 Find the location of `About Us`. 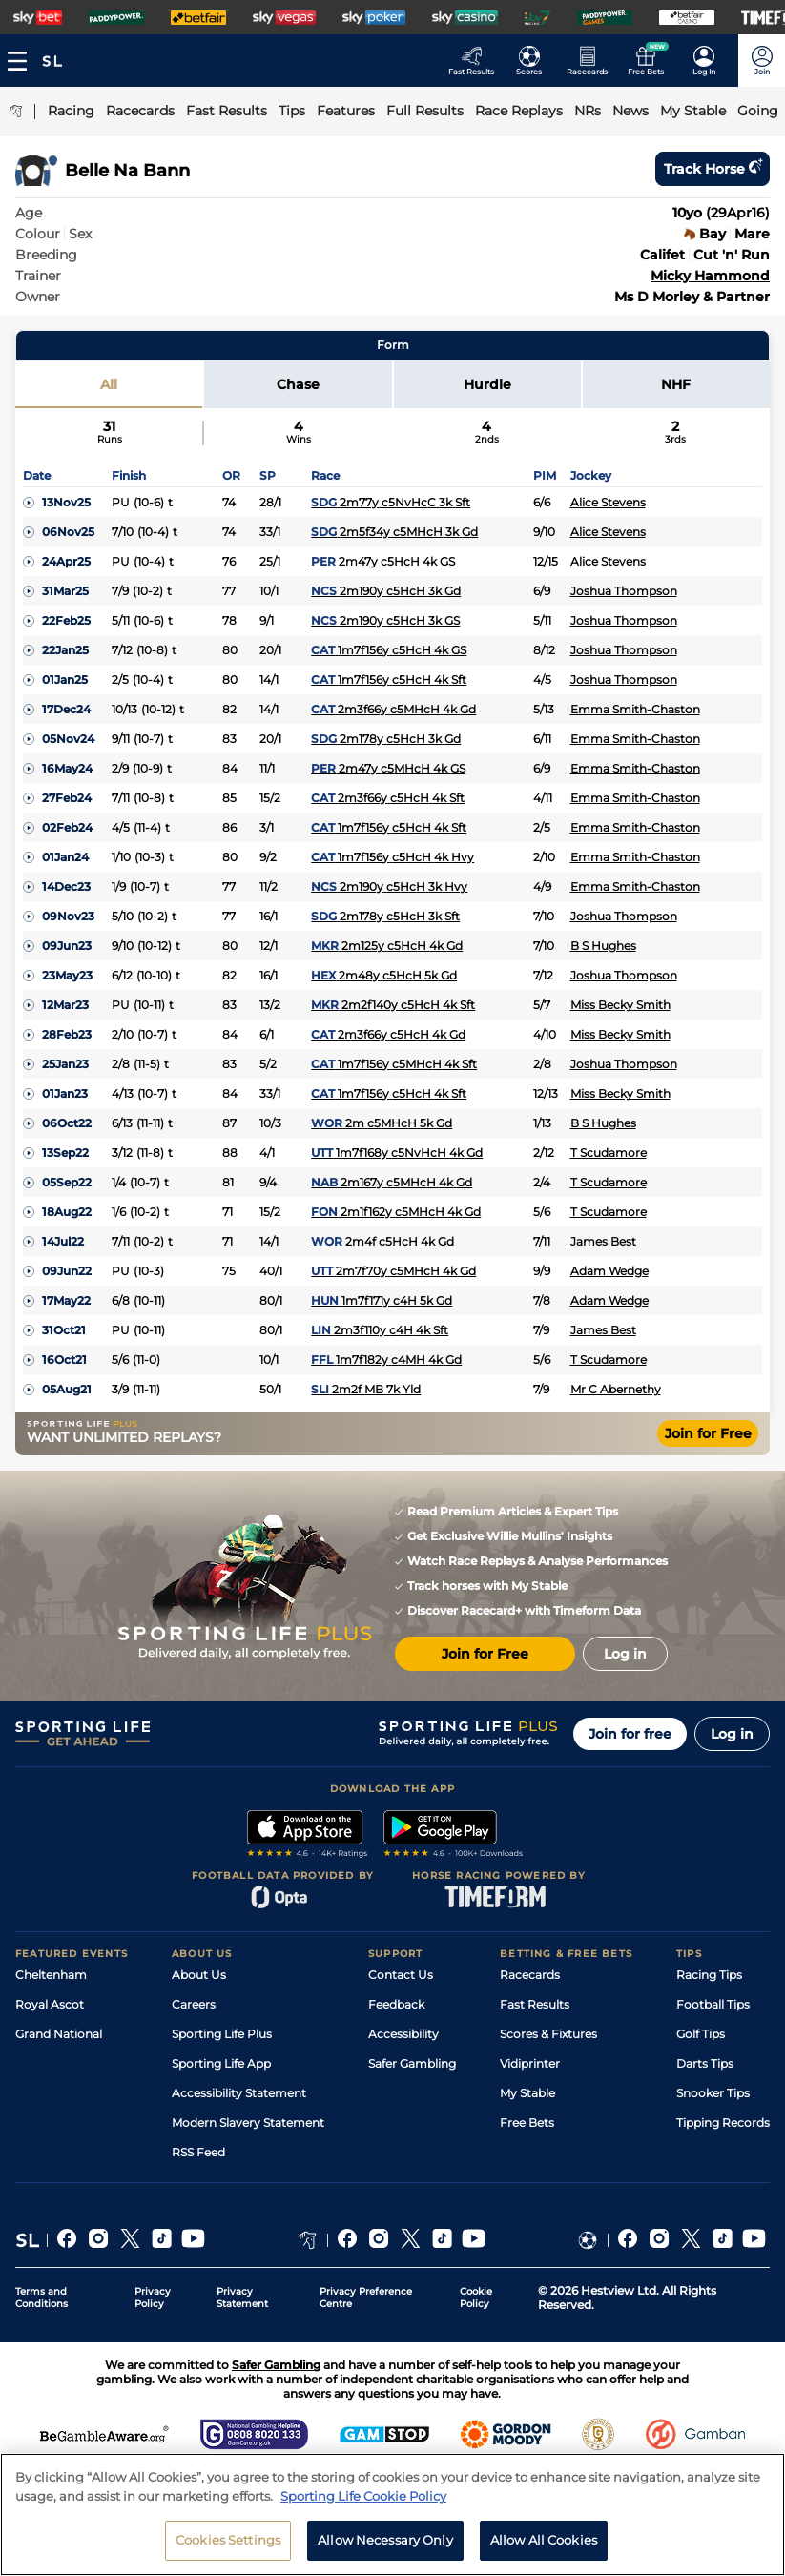

About Us is located at coordinates (199, 1975).